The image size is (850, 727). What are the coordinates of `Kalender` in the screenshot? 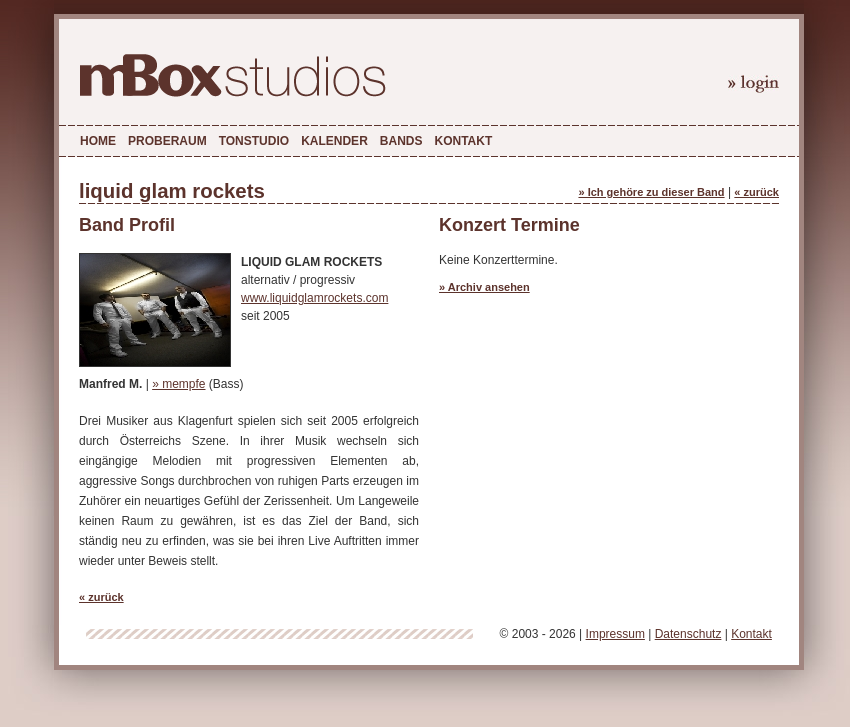 It's located at (334, 141).